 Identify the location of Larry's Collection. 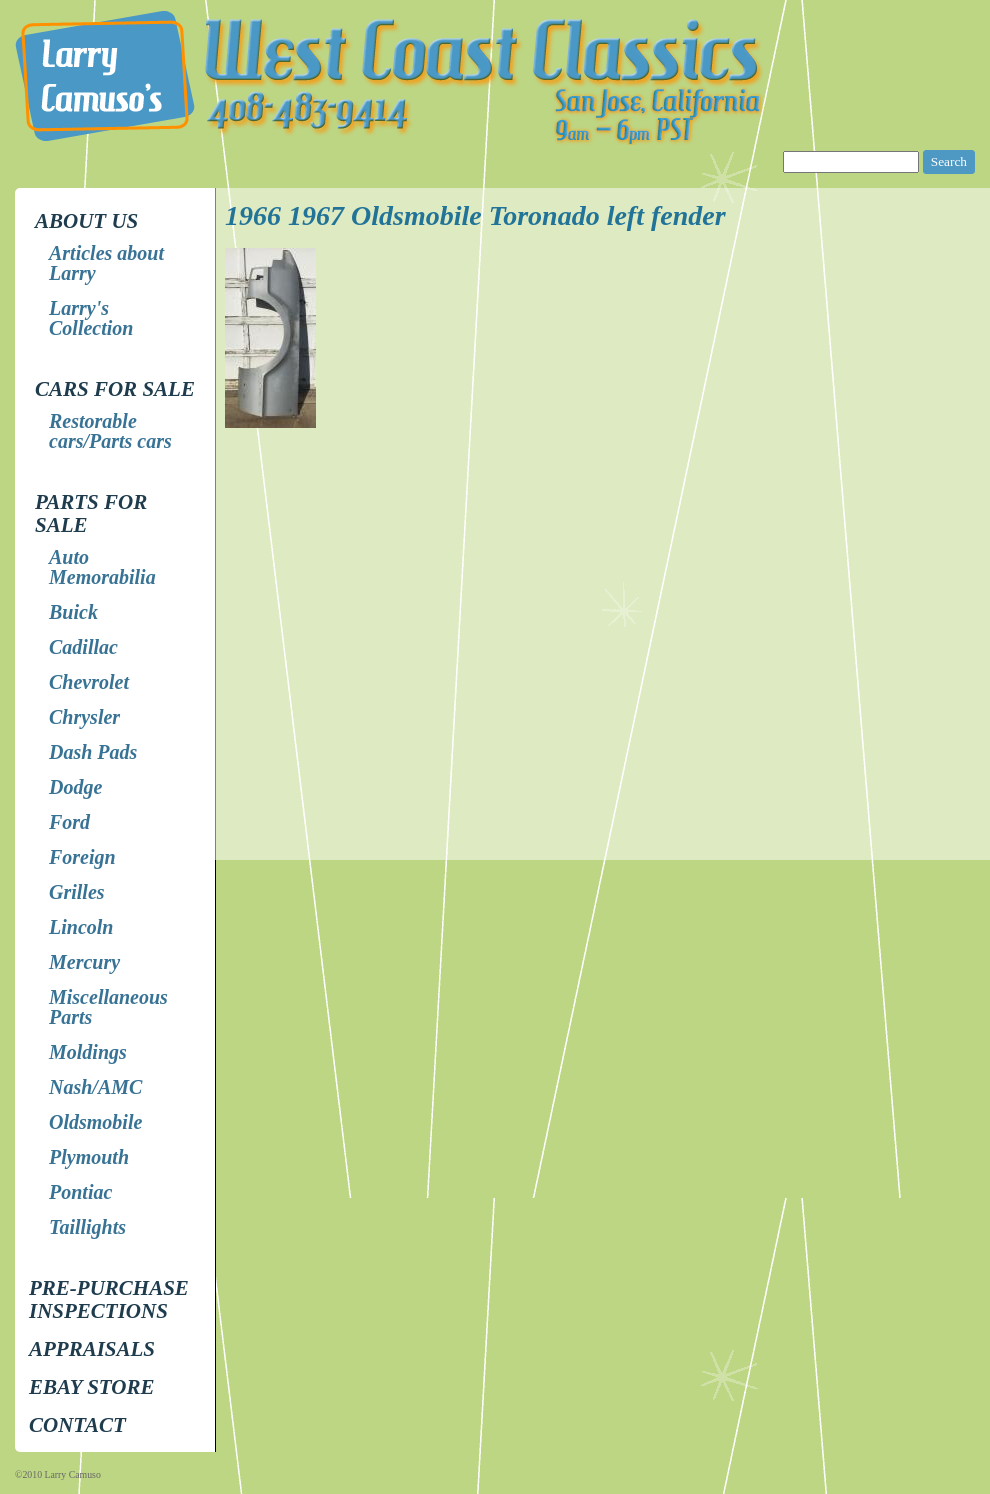
(91, 318).